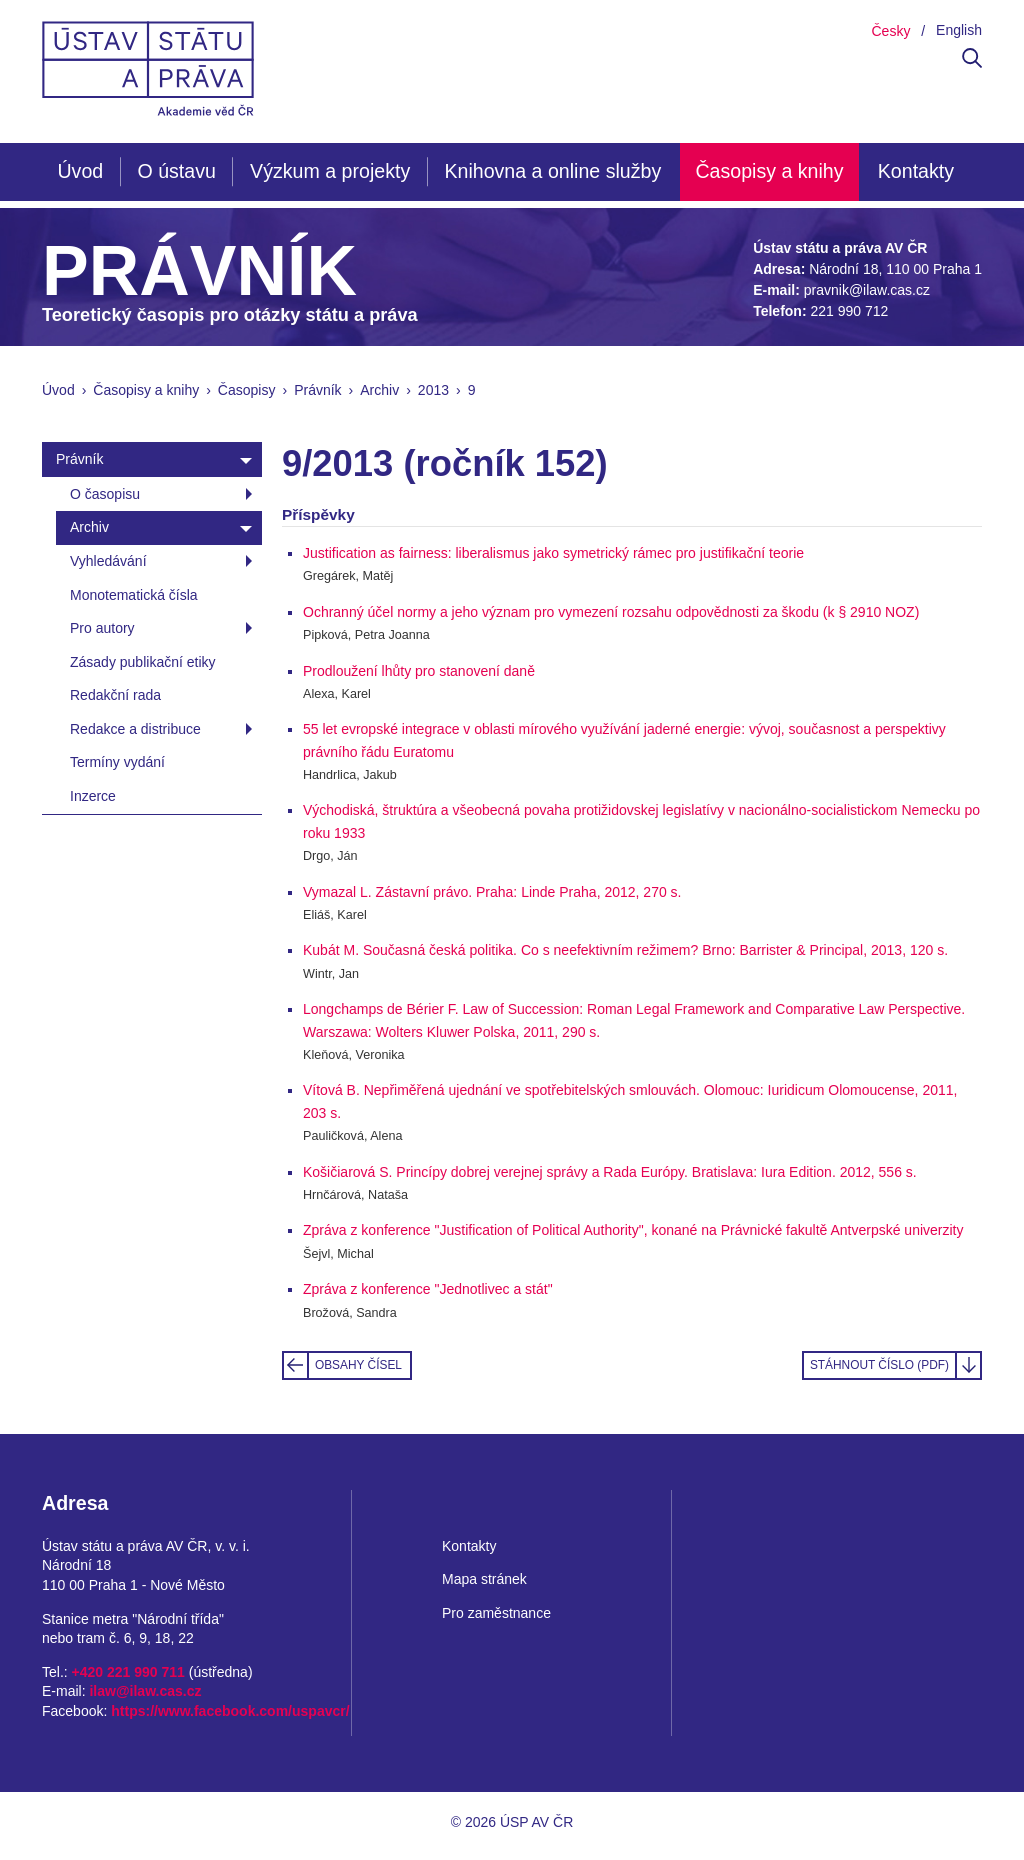  Describe the element at coordinates (867, 290) in the screenshot. I see `pravnik@ilaw.cas.cz` at that location.